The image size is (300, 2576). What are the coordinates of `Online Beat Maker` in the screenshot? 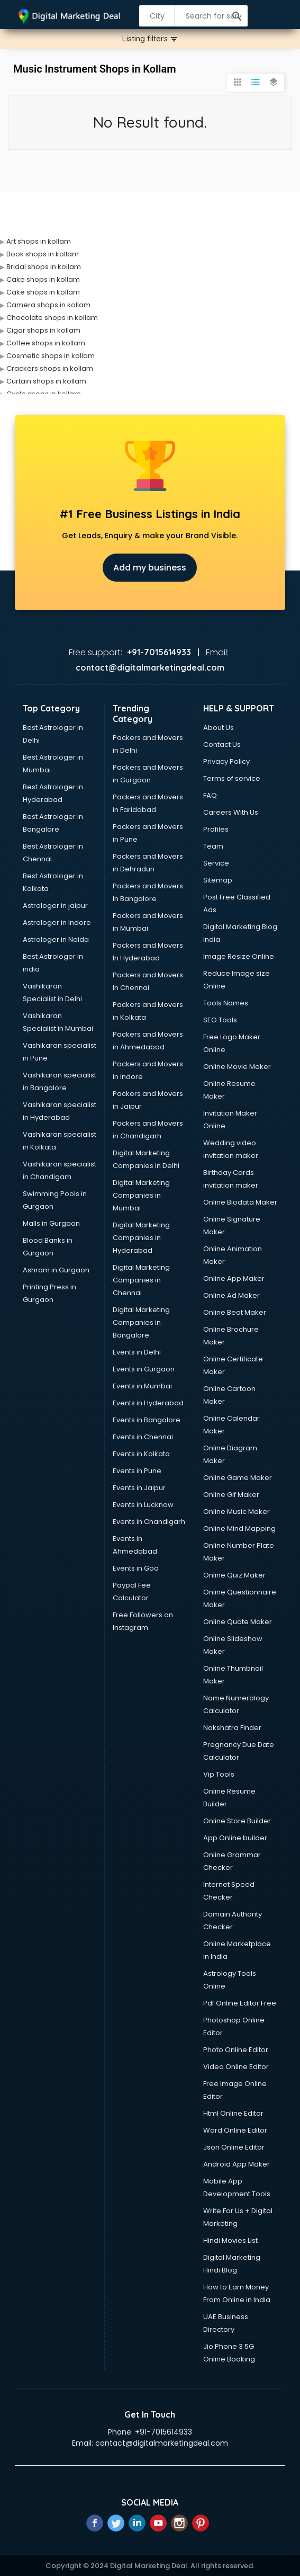 It's located at (234, 1312).